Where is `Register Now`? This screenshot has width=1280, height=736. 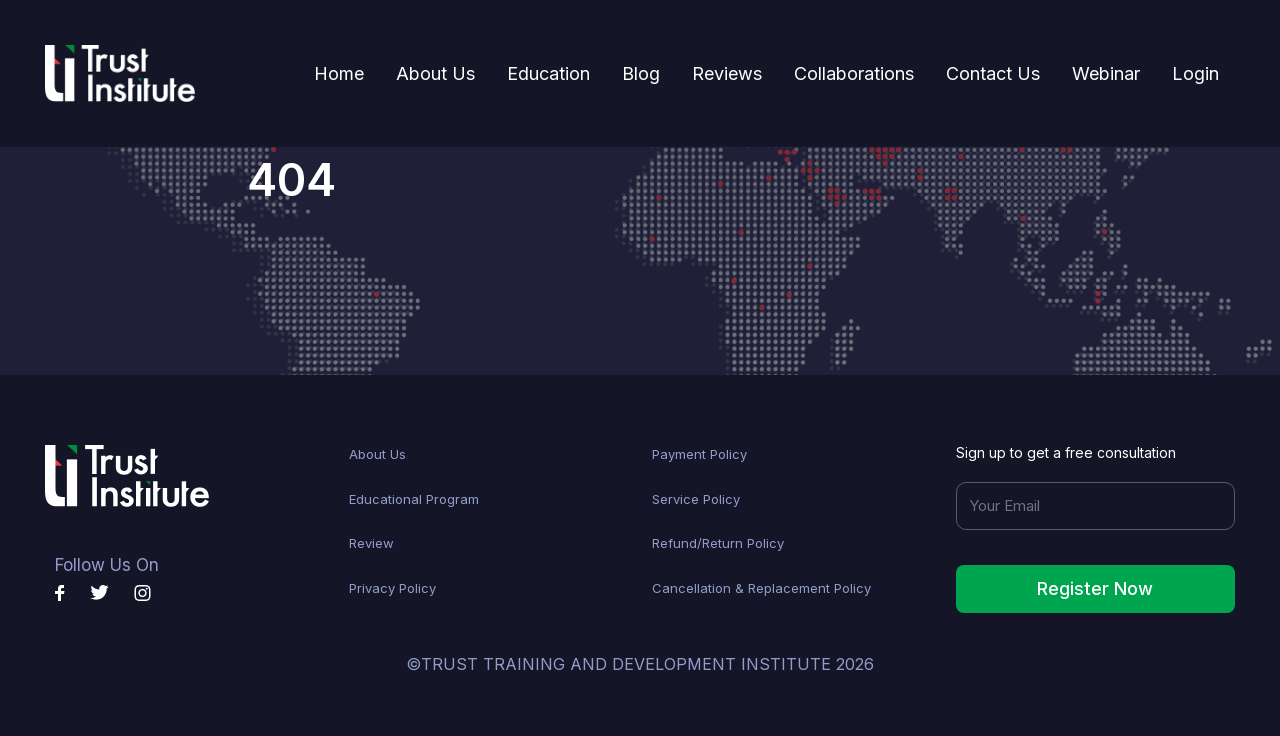
Register Now is located at coordinates (1095, 588).